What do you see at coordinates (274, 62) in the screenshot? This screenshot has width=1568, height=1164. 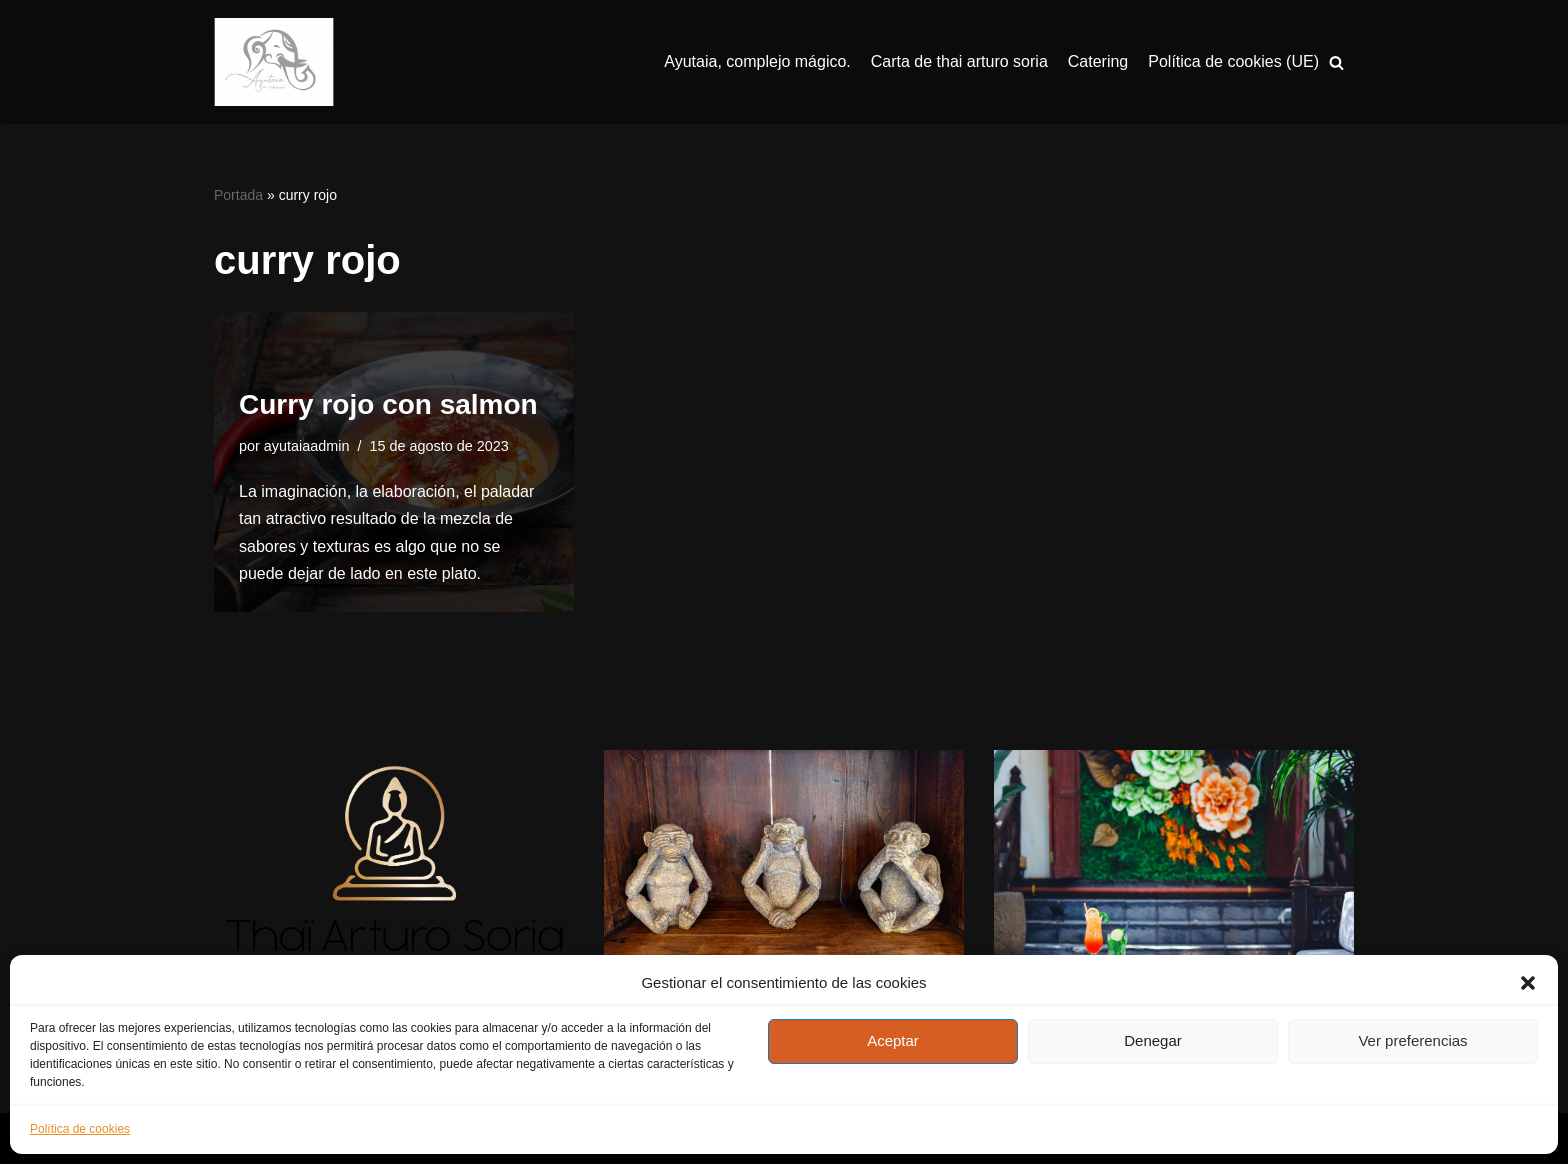 I see `[Ayutaia, la familia tailandesa]` at bounding box center [274, 62].